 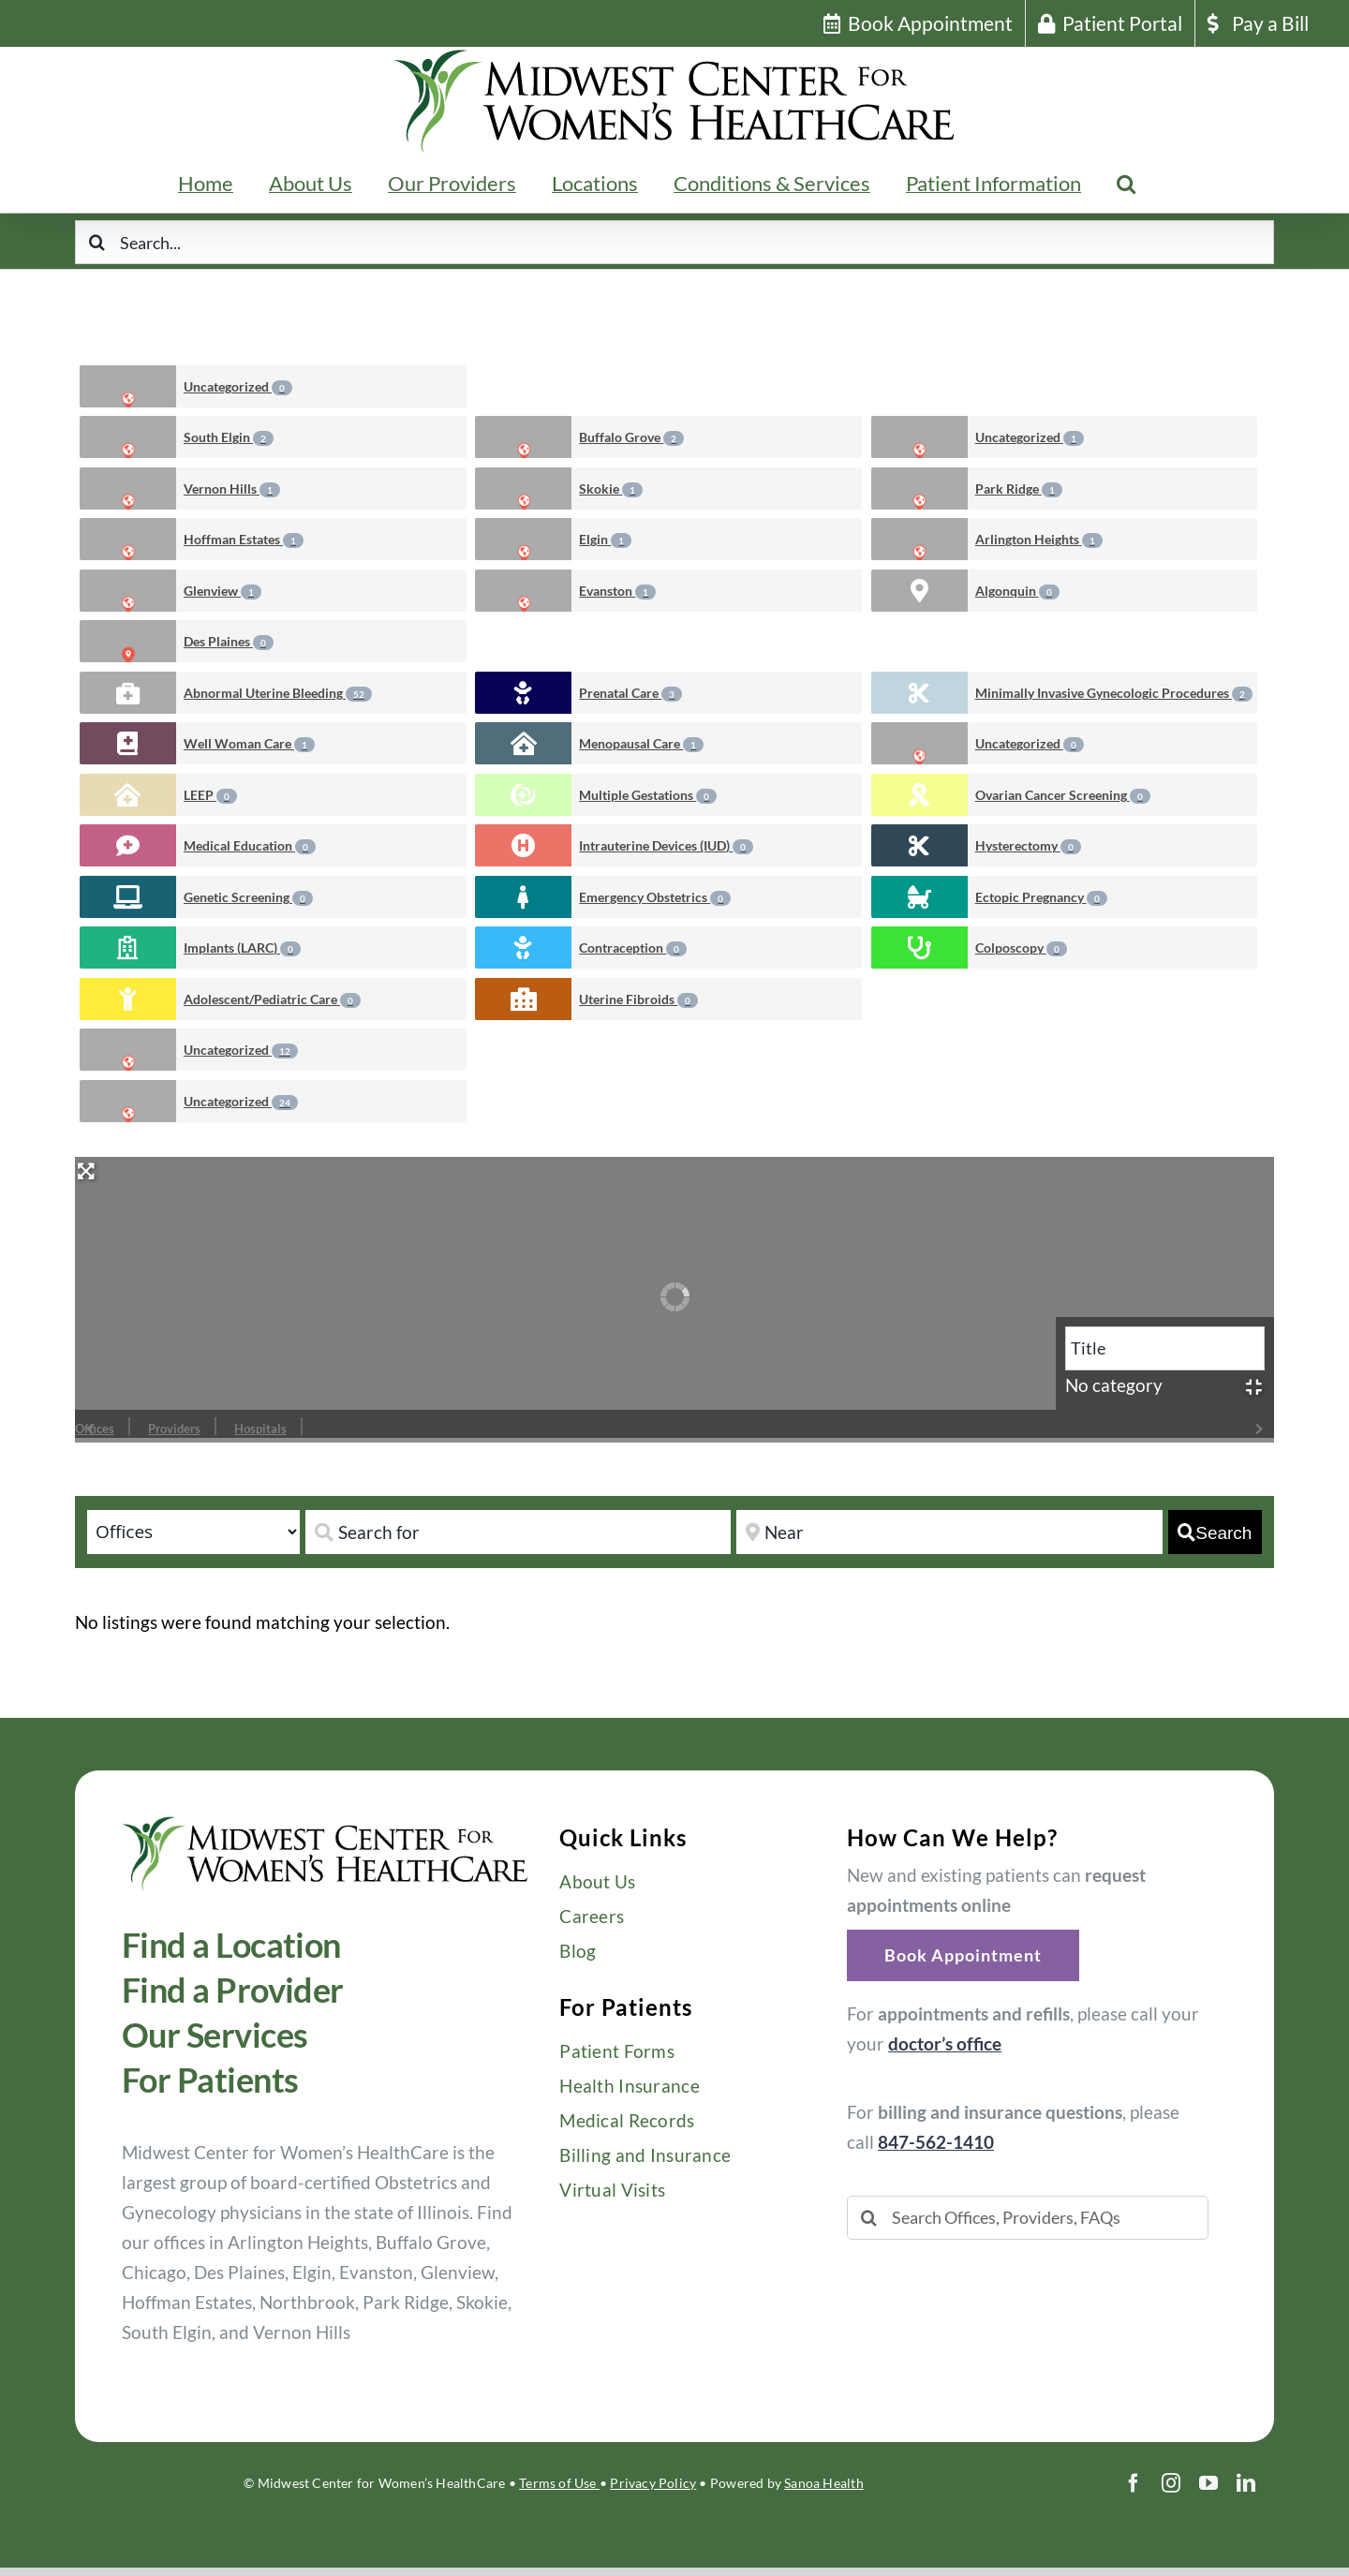 I want to click on Medical Education, so click(x=250, y=845).